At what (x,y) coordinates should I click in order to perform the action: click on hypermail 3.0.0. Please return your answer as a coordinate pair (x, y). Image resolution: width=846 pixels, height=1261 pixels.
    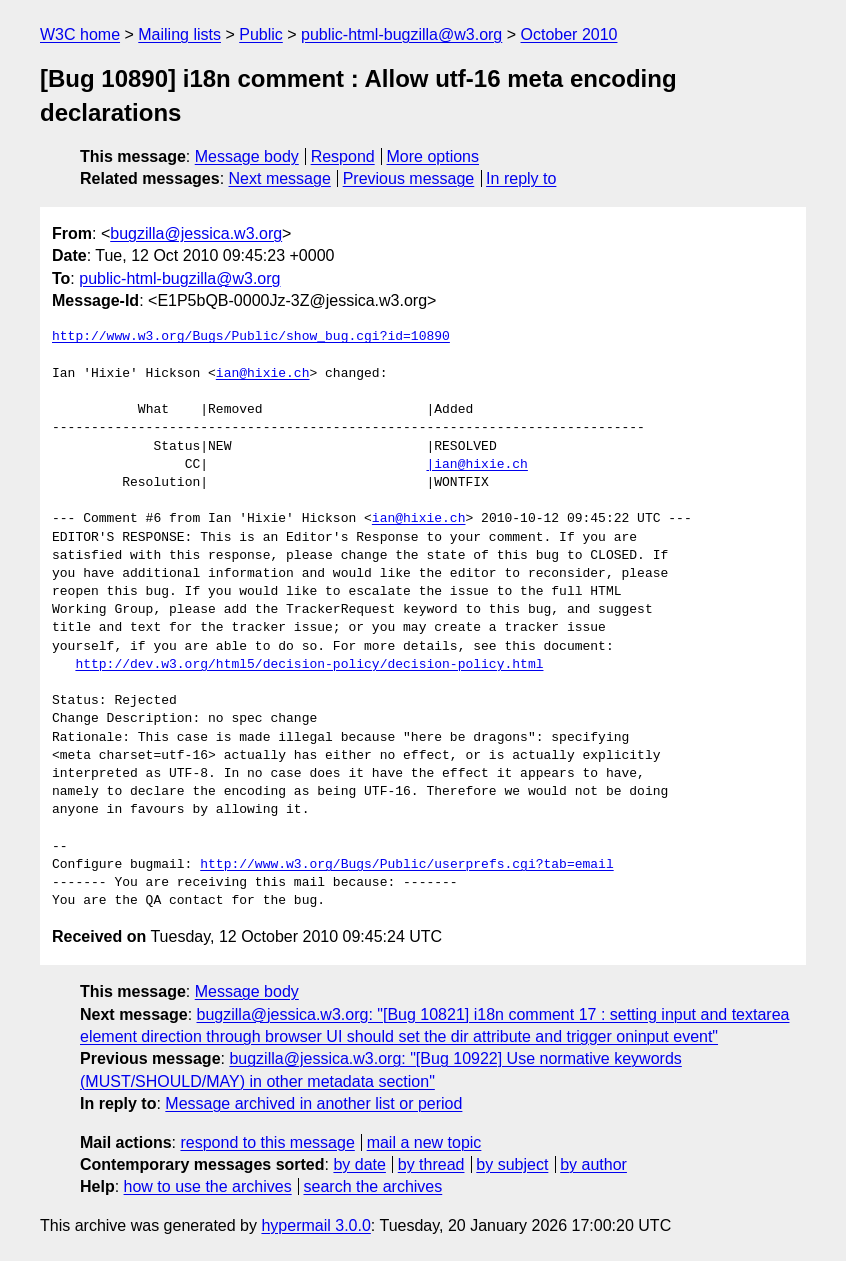
    Looking at the image, I should click on (315, 1225).